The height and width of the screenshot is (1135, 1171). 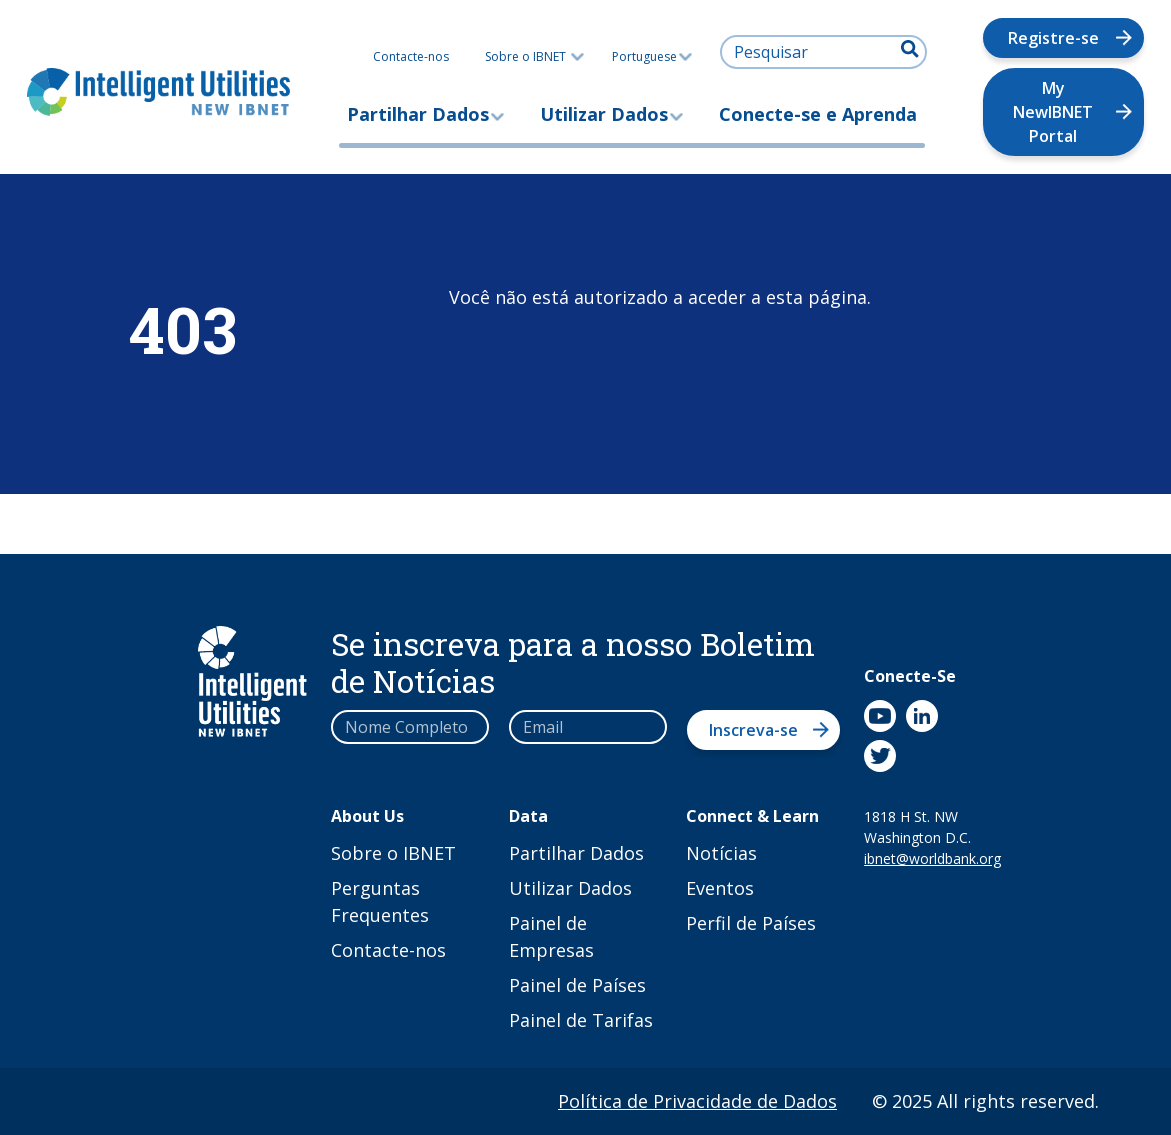 I want to click on Conecte-se e Aprenda, so click(x=818, y=114).